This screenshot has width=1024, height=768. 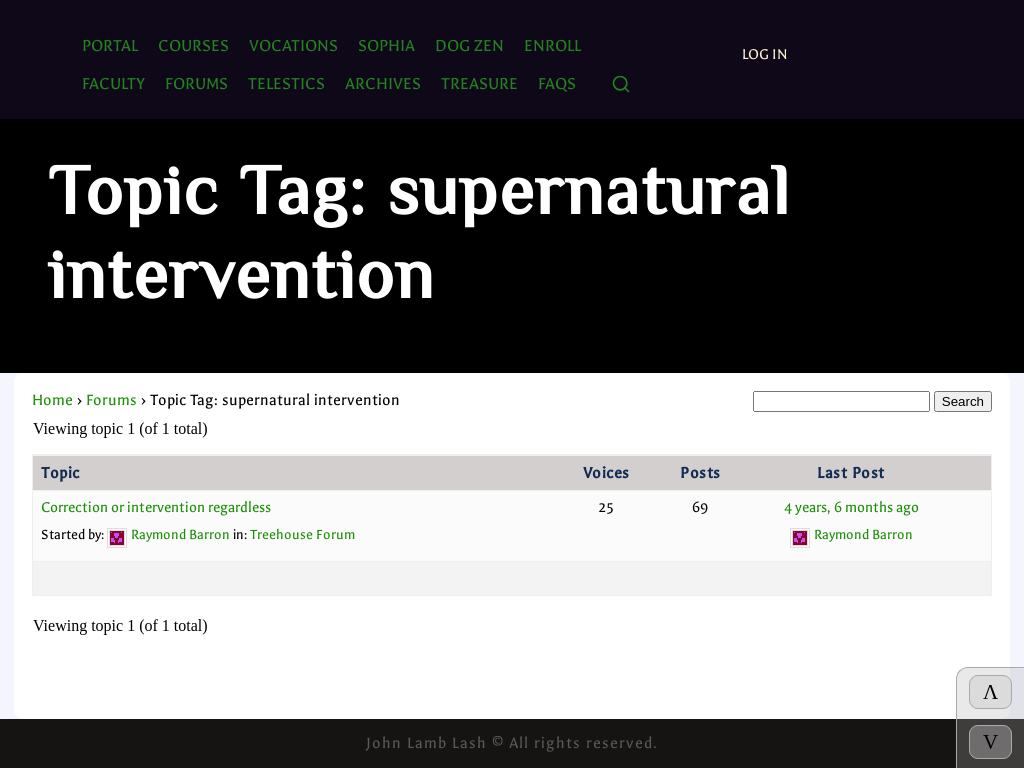 I want to click on Correction or intervention regardless, so click(x=156, y=507).